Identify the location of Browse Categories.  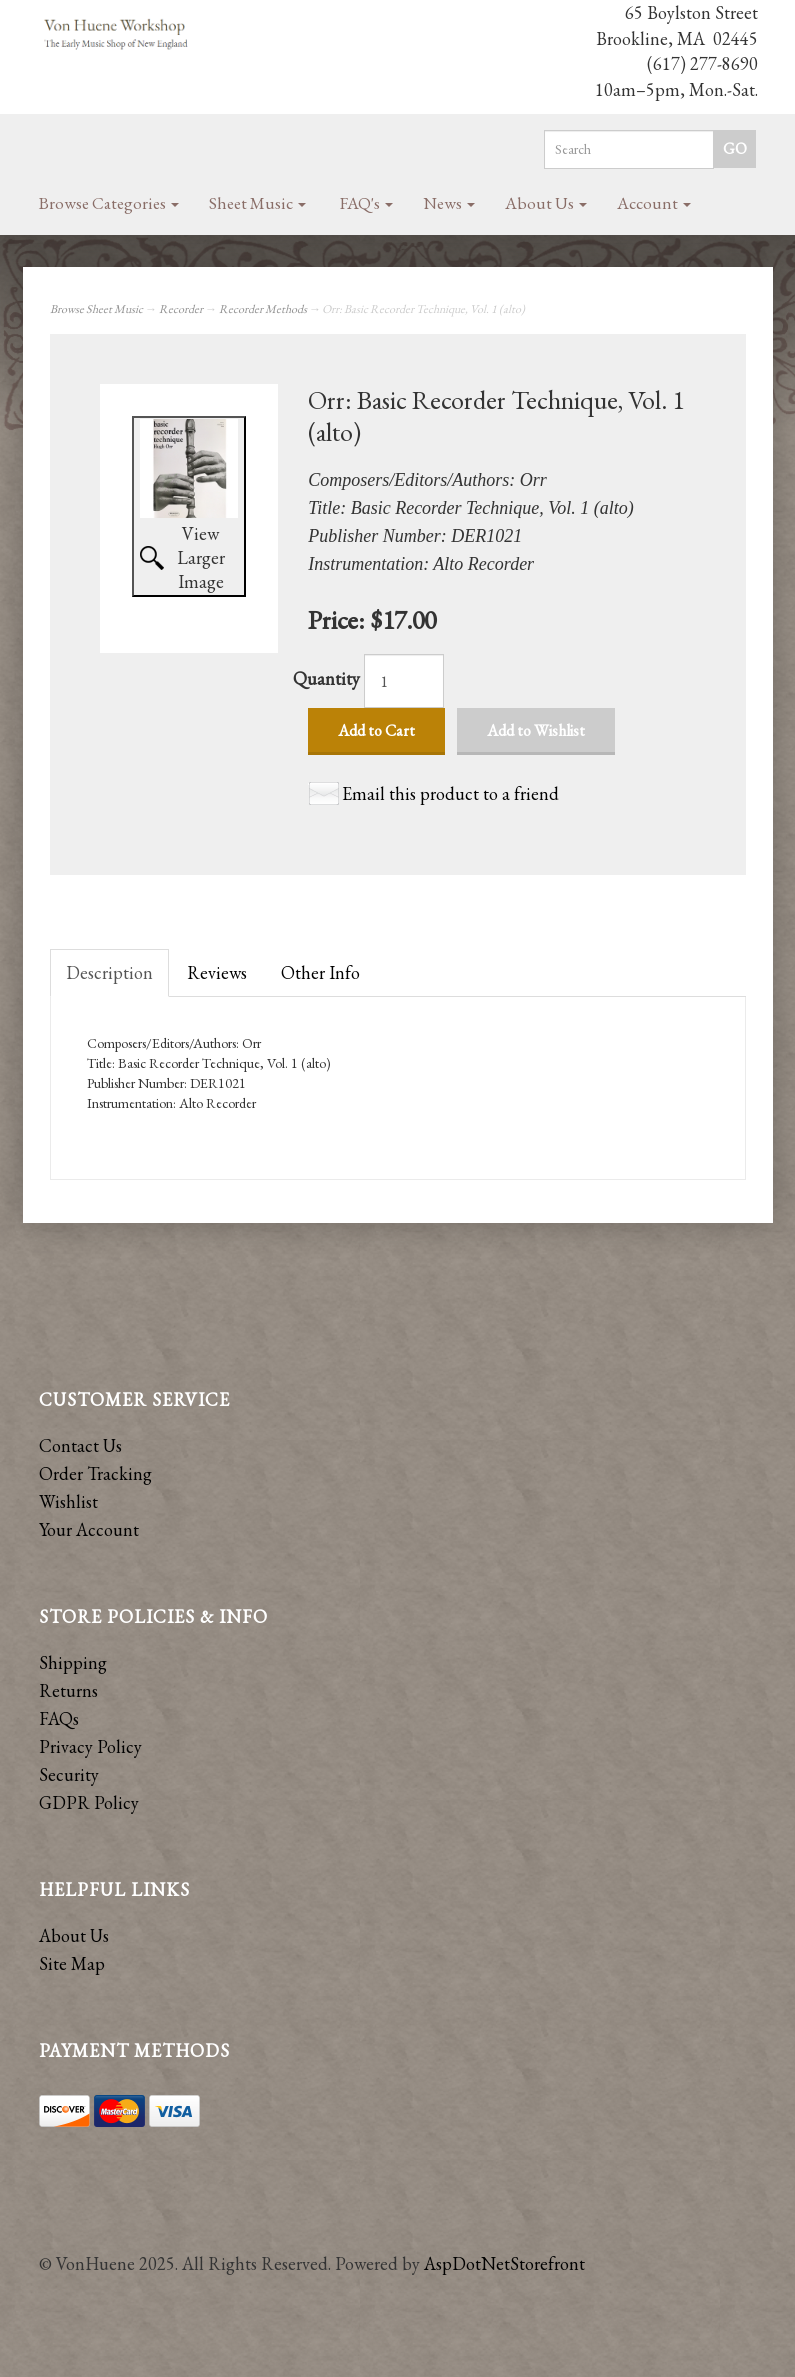
(109, 203).